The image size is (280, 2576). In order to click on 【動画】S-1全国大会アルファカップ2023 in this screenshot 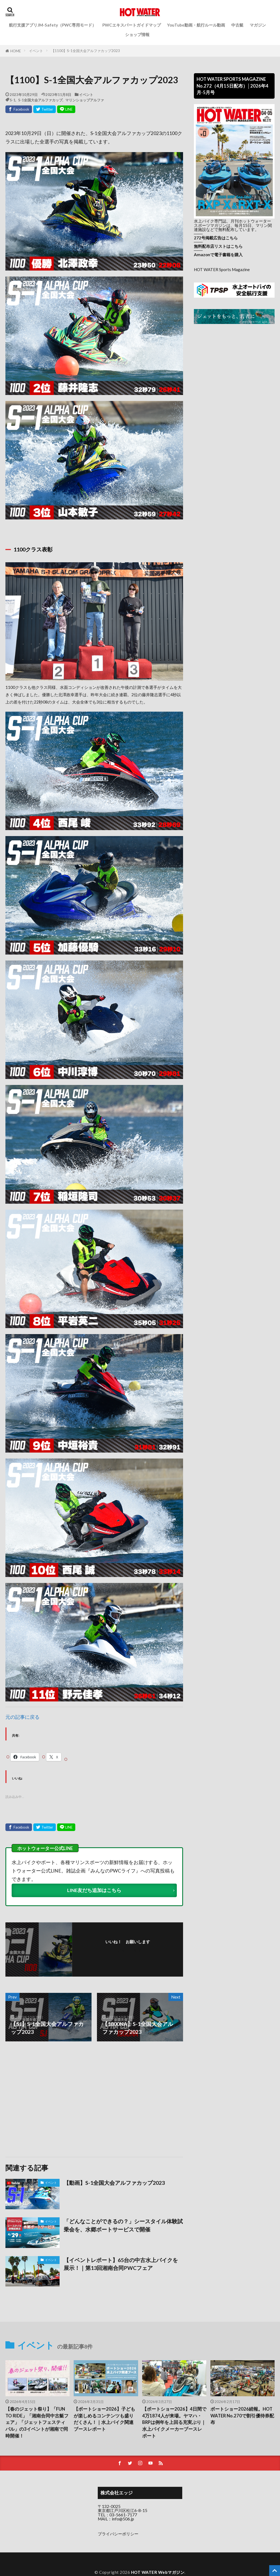, I will do `click(114, 2182)`.